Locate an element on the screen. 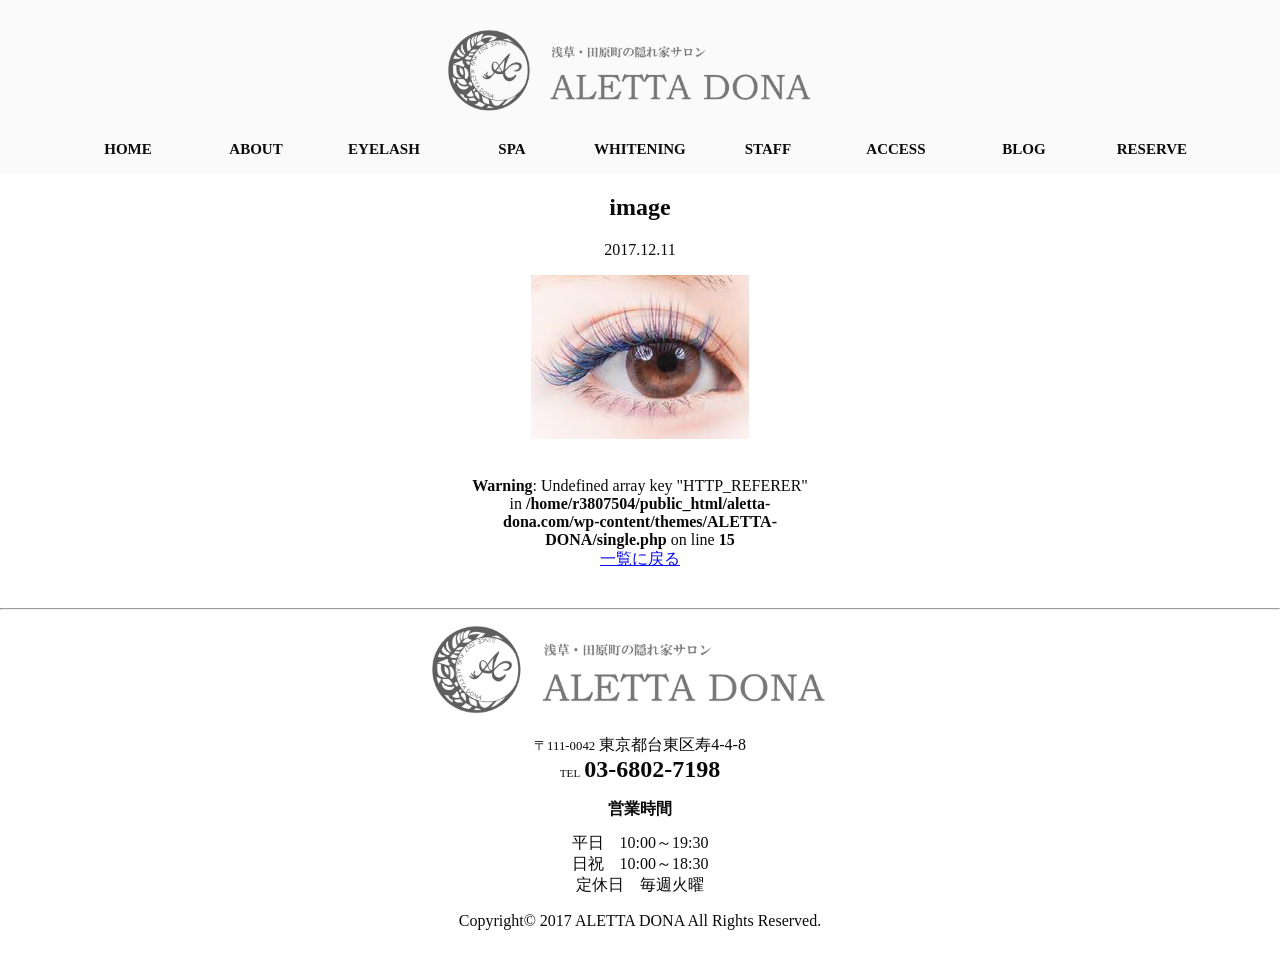 The width and height of the screenshot is (1280, 956). HOME is located at coordinates (128, 149).